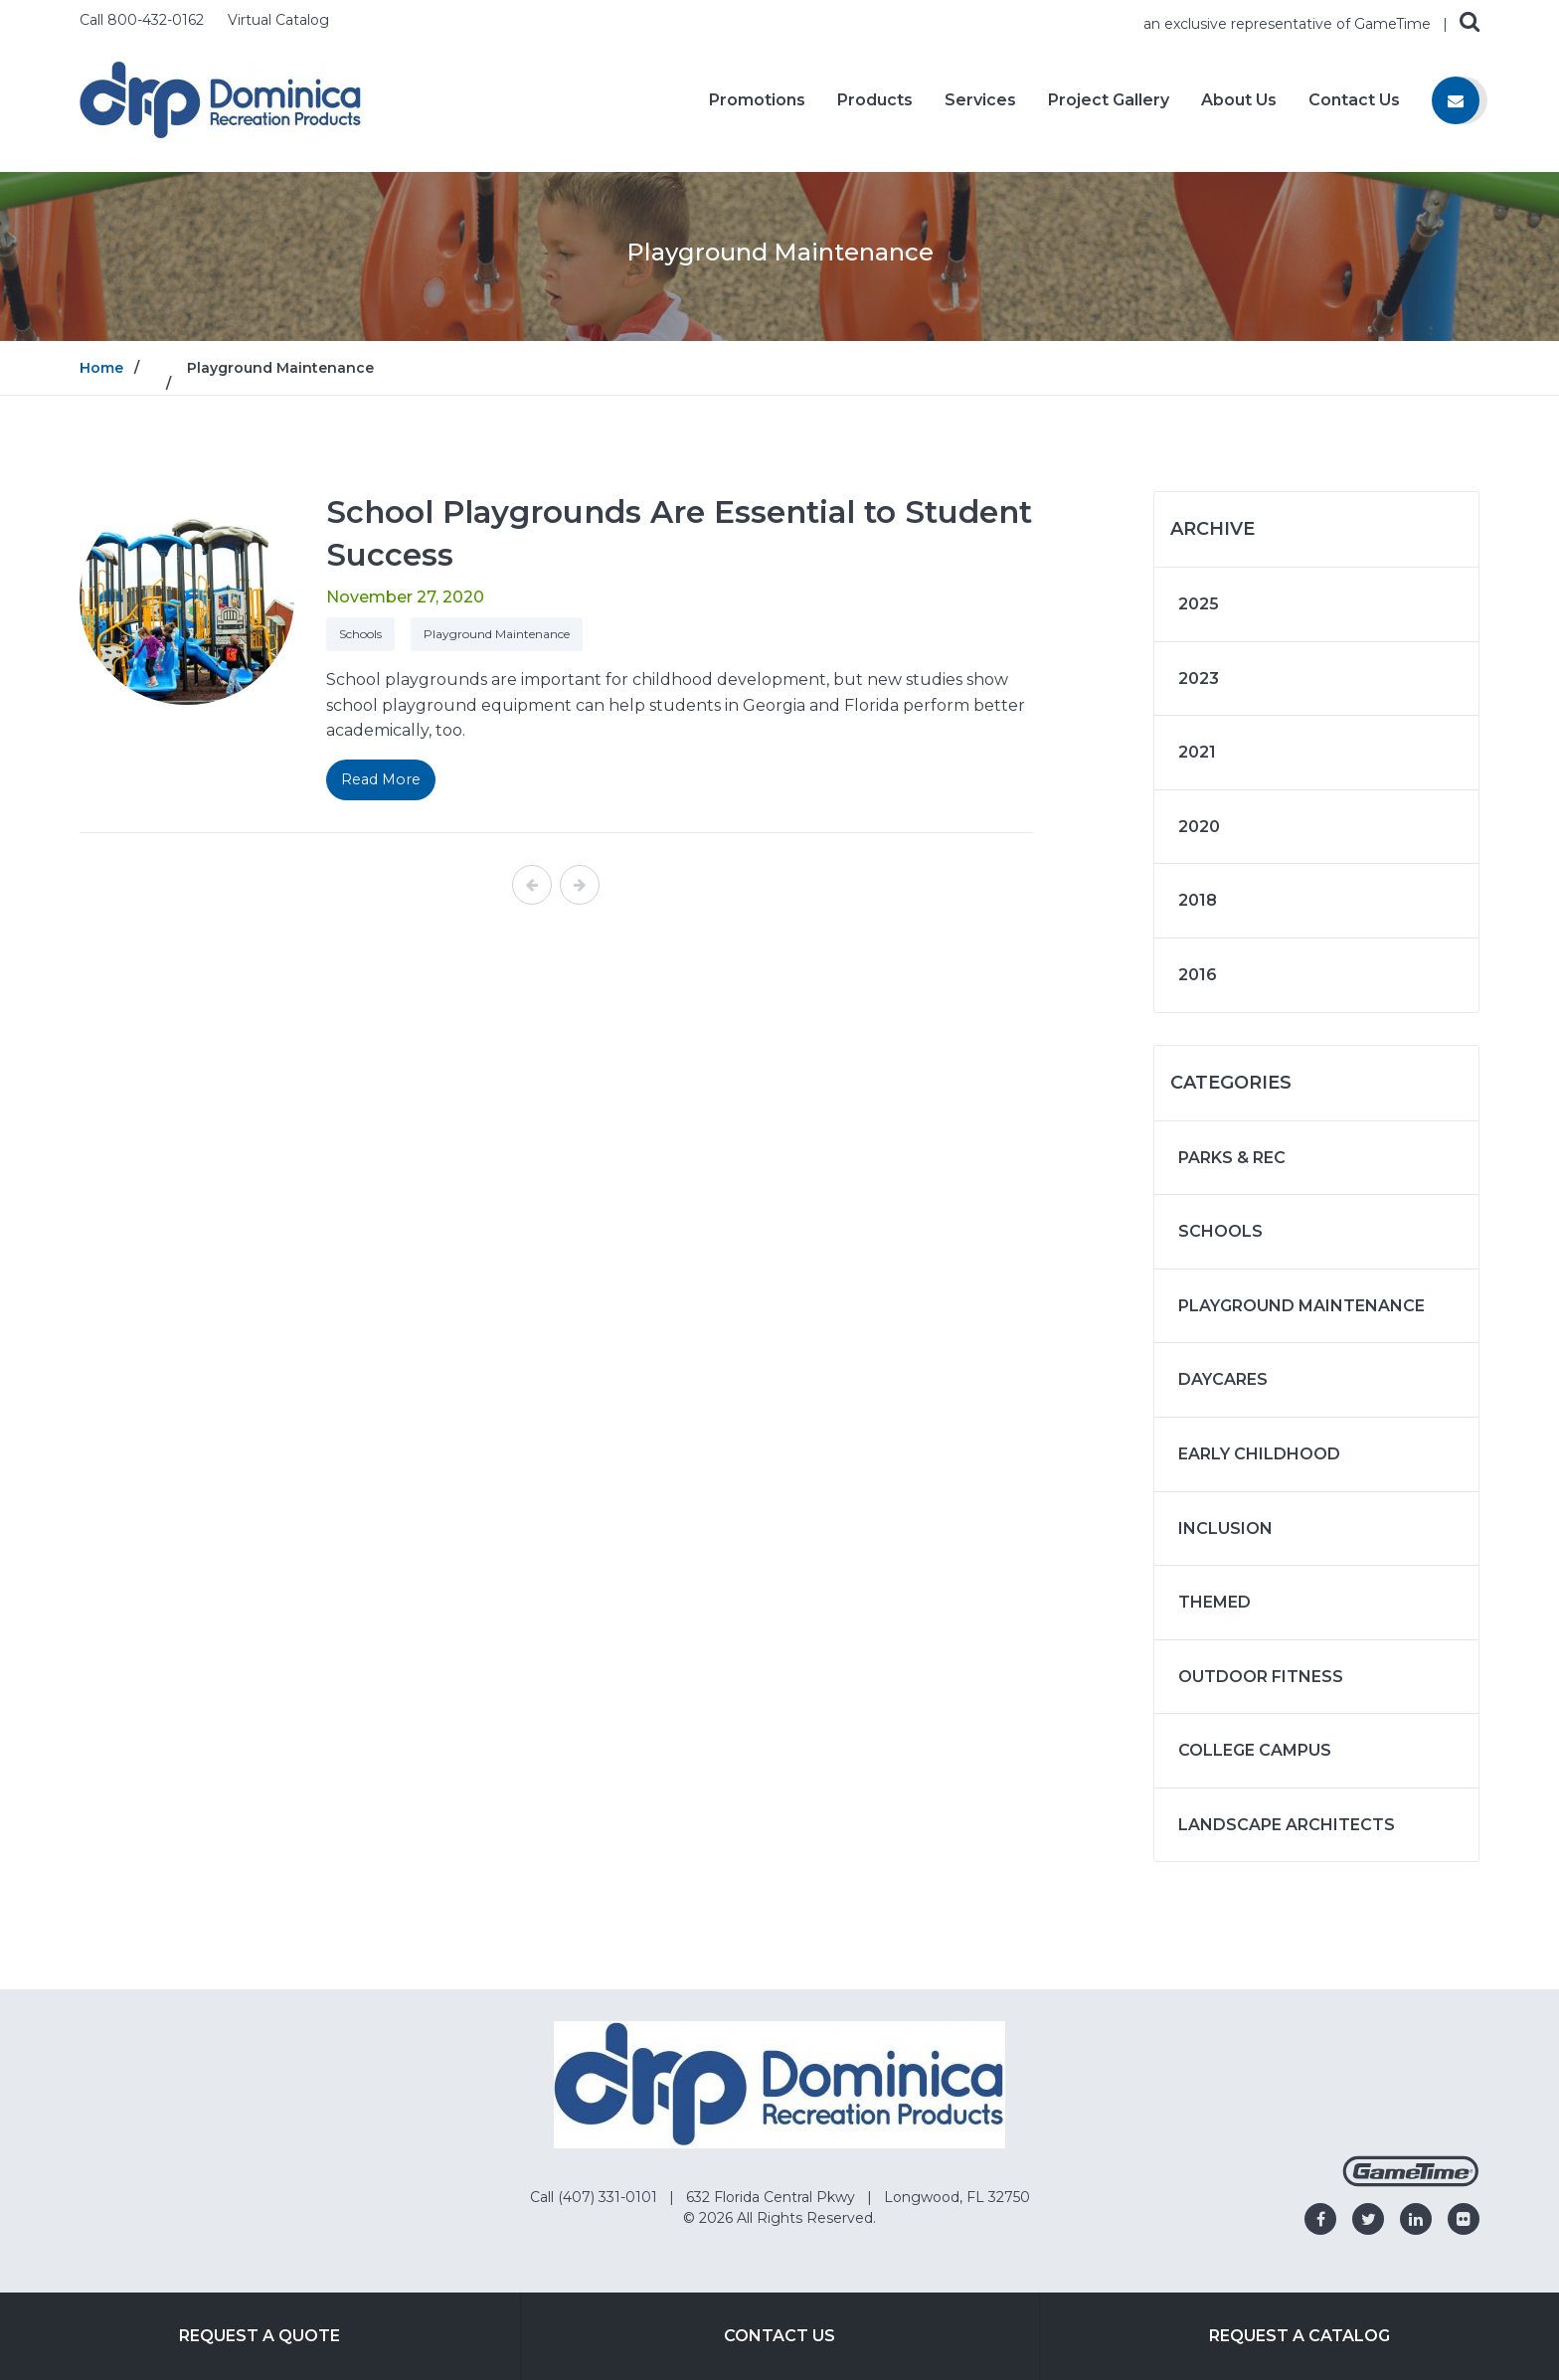  Describe the element at coordinates (1354, 100) in the screenshot. I see `Contact Us` at that location.